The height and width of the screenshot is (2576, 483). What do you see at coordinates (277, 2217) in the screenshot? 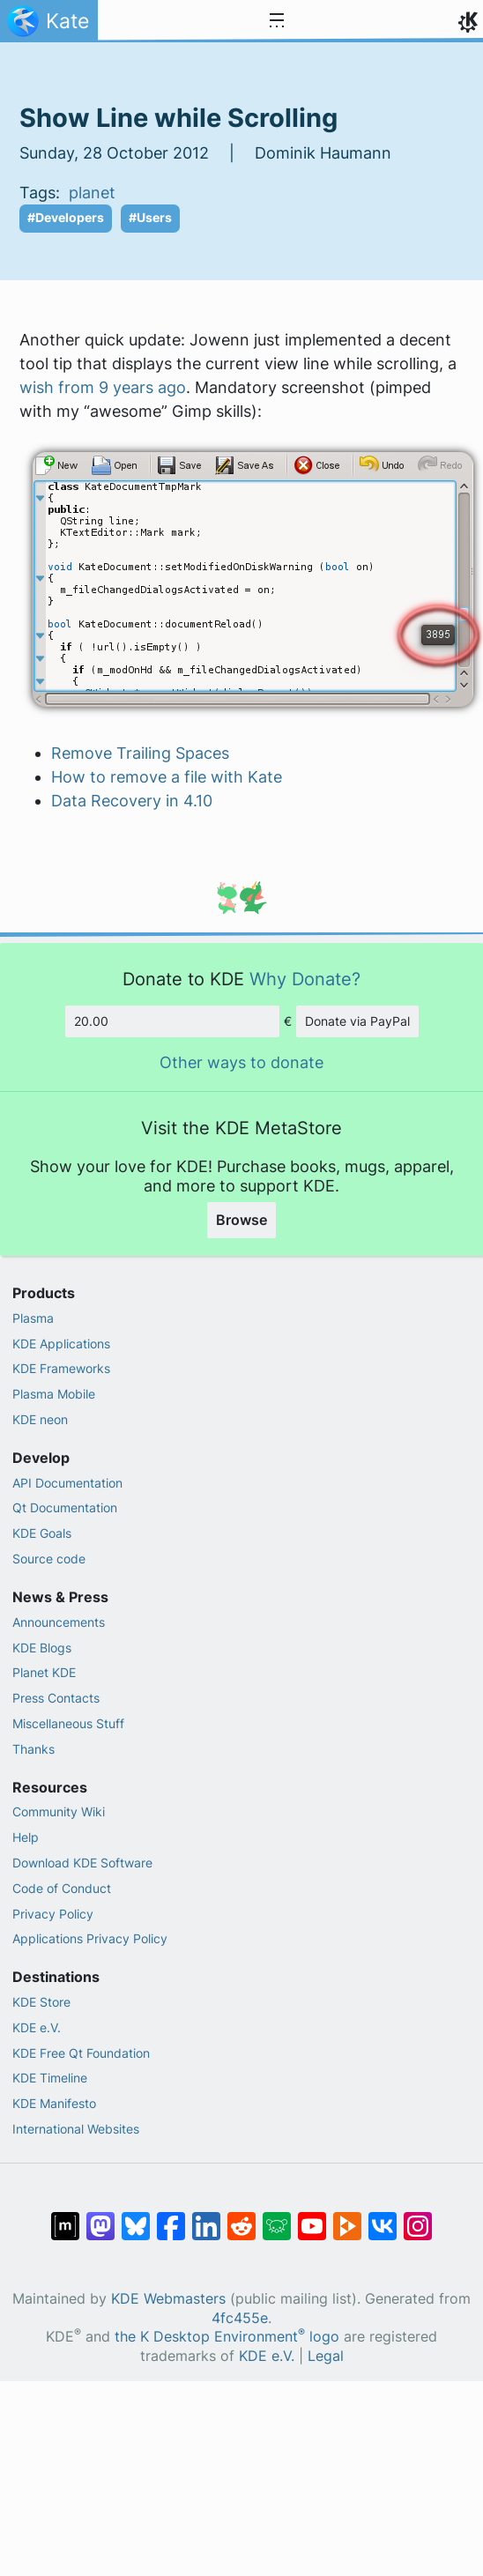
I see `[Share on Lemmy]` at bounding box center [277, 2217].